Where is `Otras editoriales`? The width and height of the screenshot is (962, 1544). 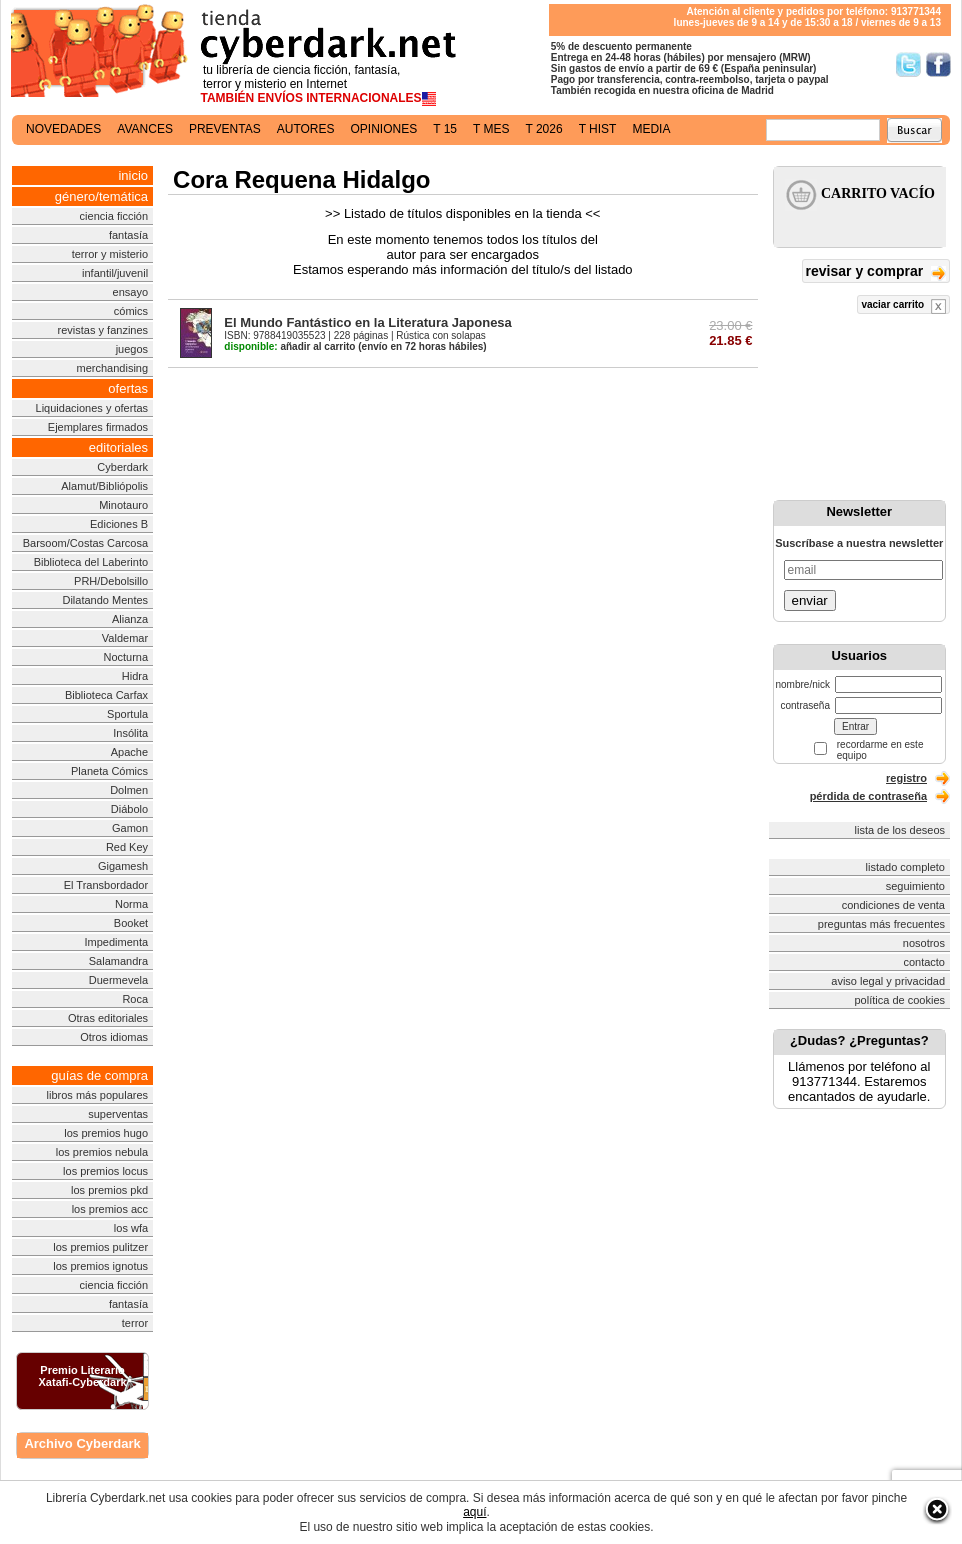 Otras editoriales is located at coordinates (108, 1018).